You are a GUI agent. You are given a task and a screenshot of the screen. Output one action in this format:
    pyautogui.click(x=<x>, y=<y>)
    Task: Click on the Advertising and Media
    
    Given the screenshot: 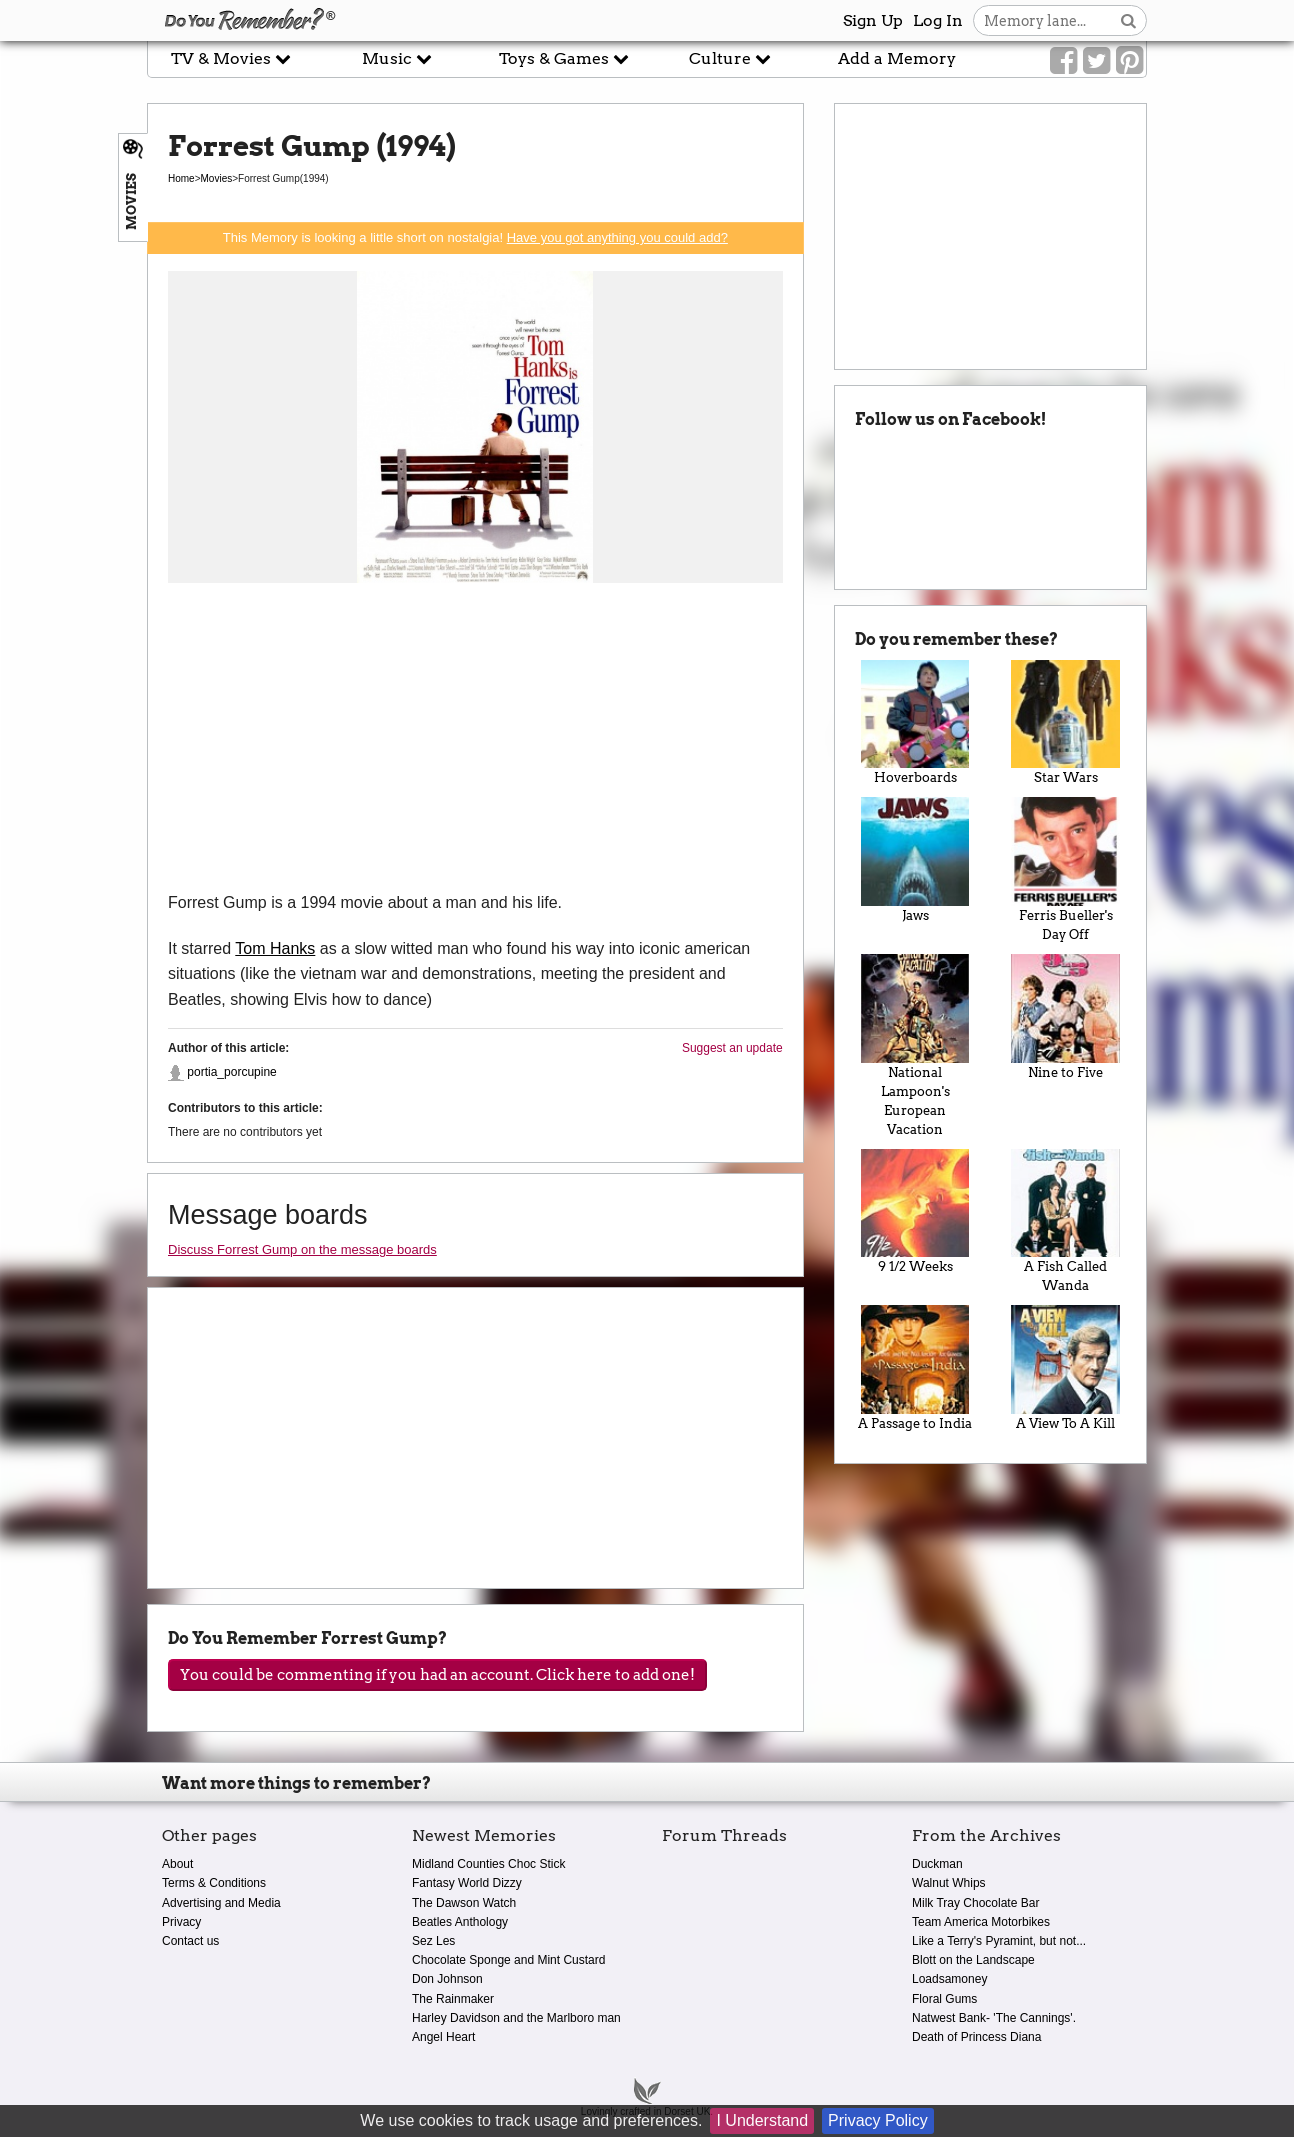 What is the action you would take?
    pyautogui.click(x=221, y=1903)
    